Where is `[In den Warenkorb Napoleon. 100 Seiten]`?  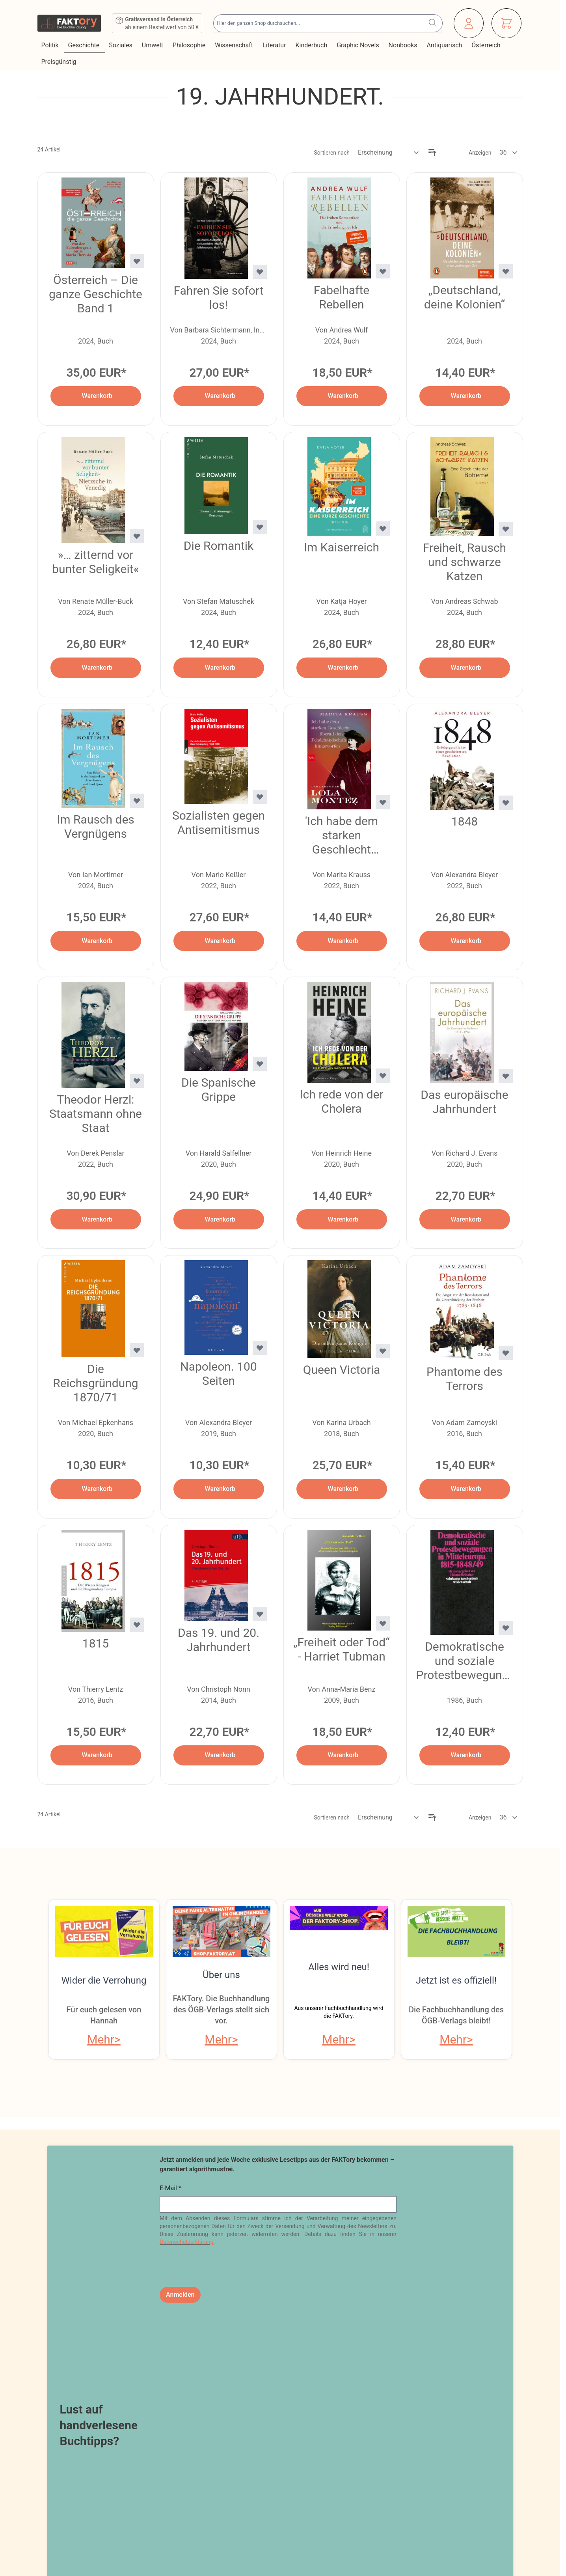
[In den Warenkorb Napoleon. 100 Seiten] is located at coordinates (218, 1489).